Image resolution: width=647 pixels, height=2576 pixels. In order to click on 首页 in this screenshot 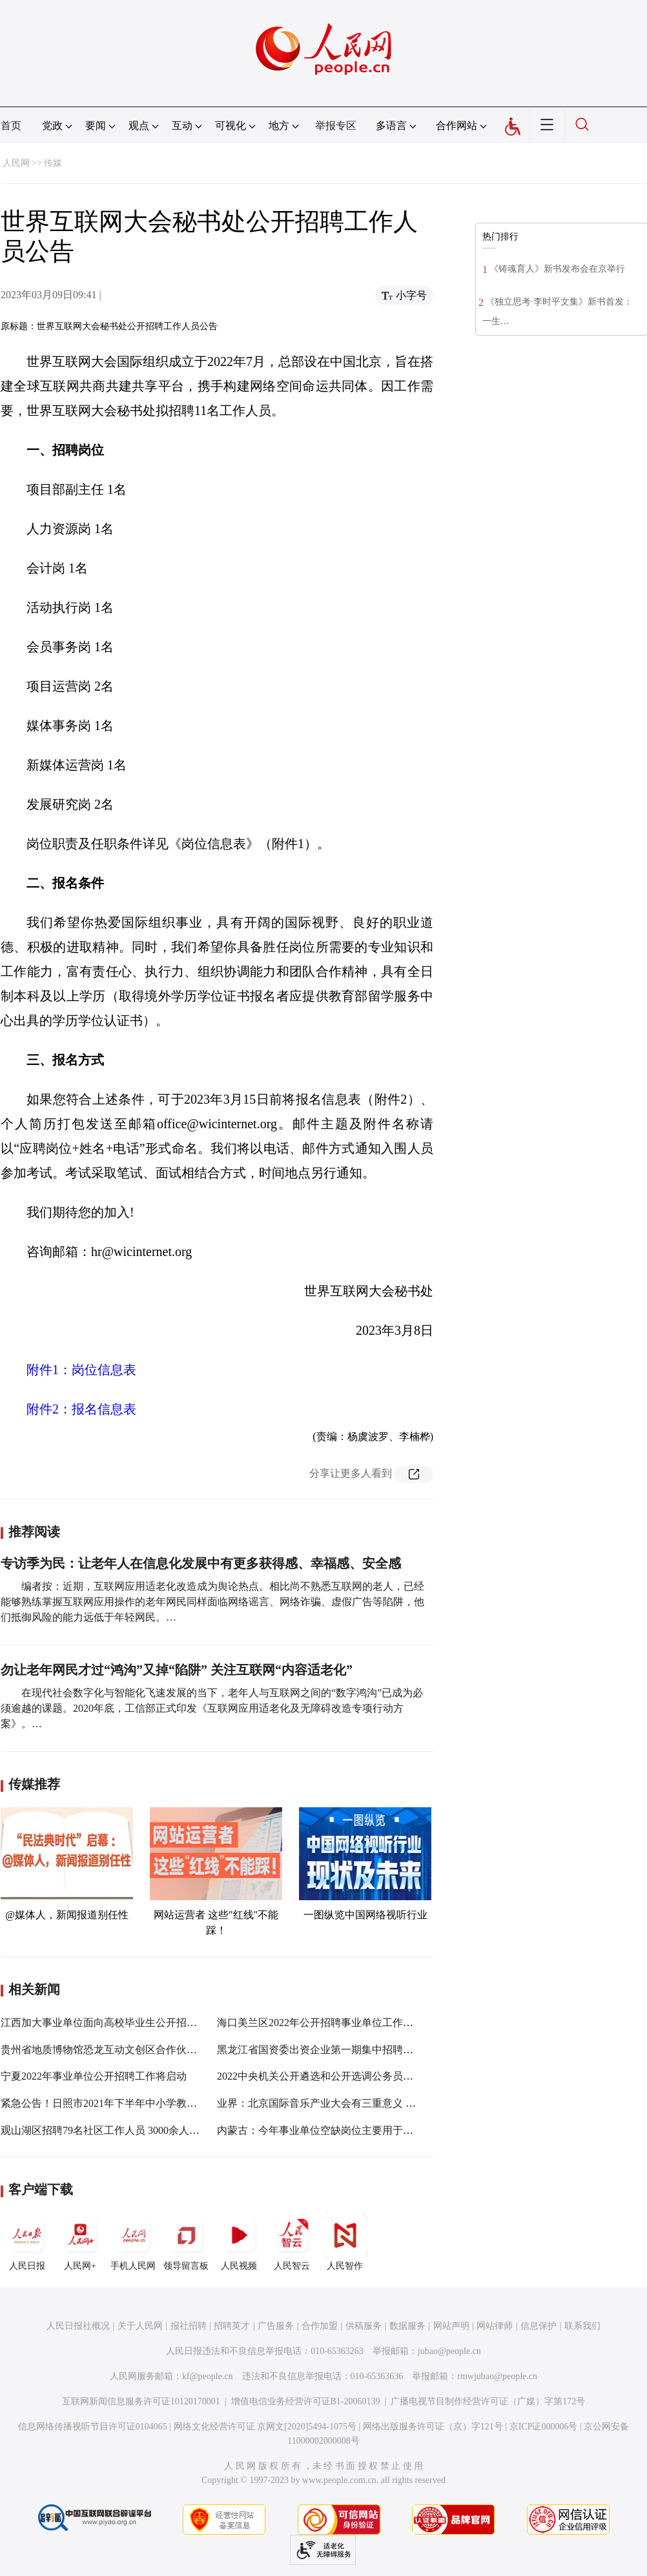, I will do `click(11, 125)`.